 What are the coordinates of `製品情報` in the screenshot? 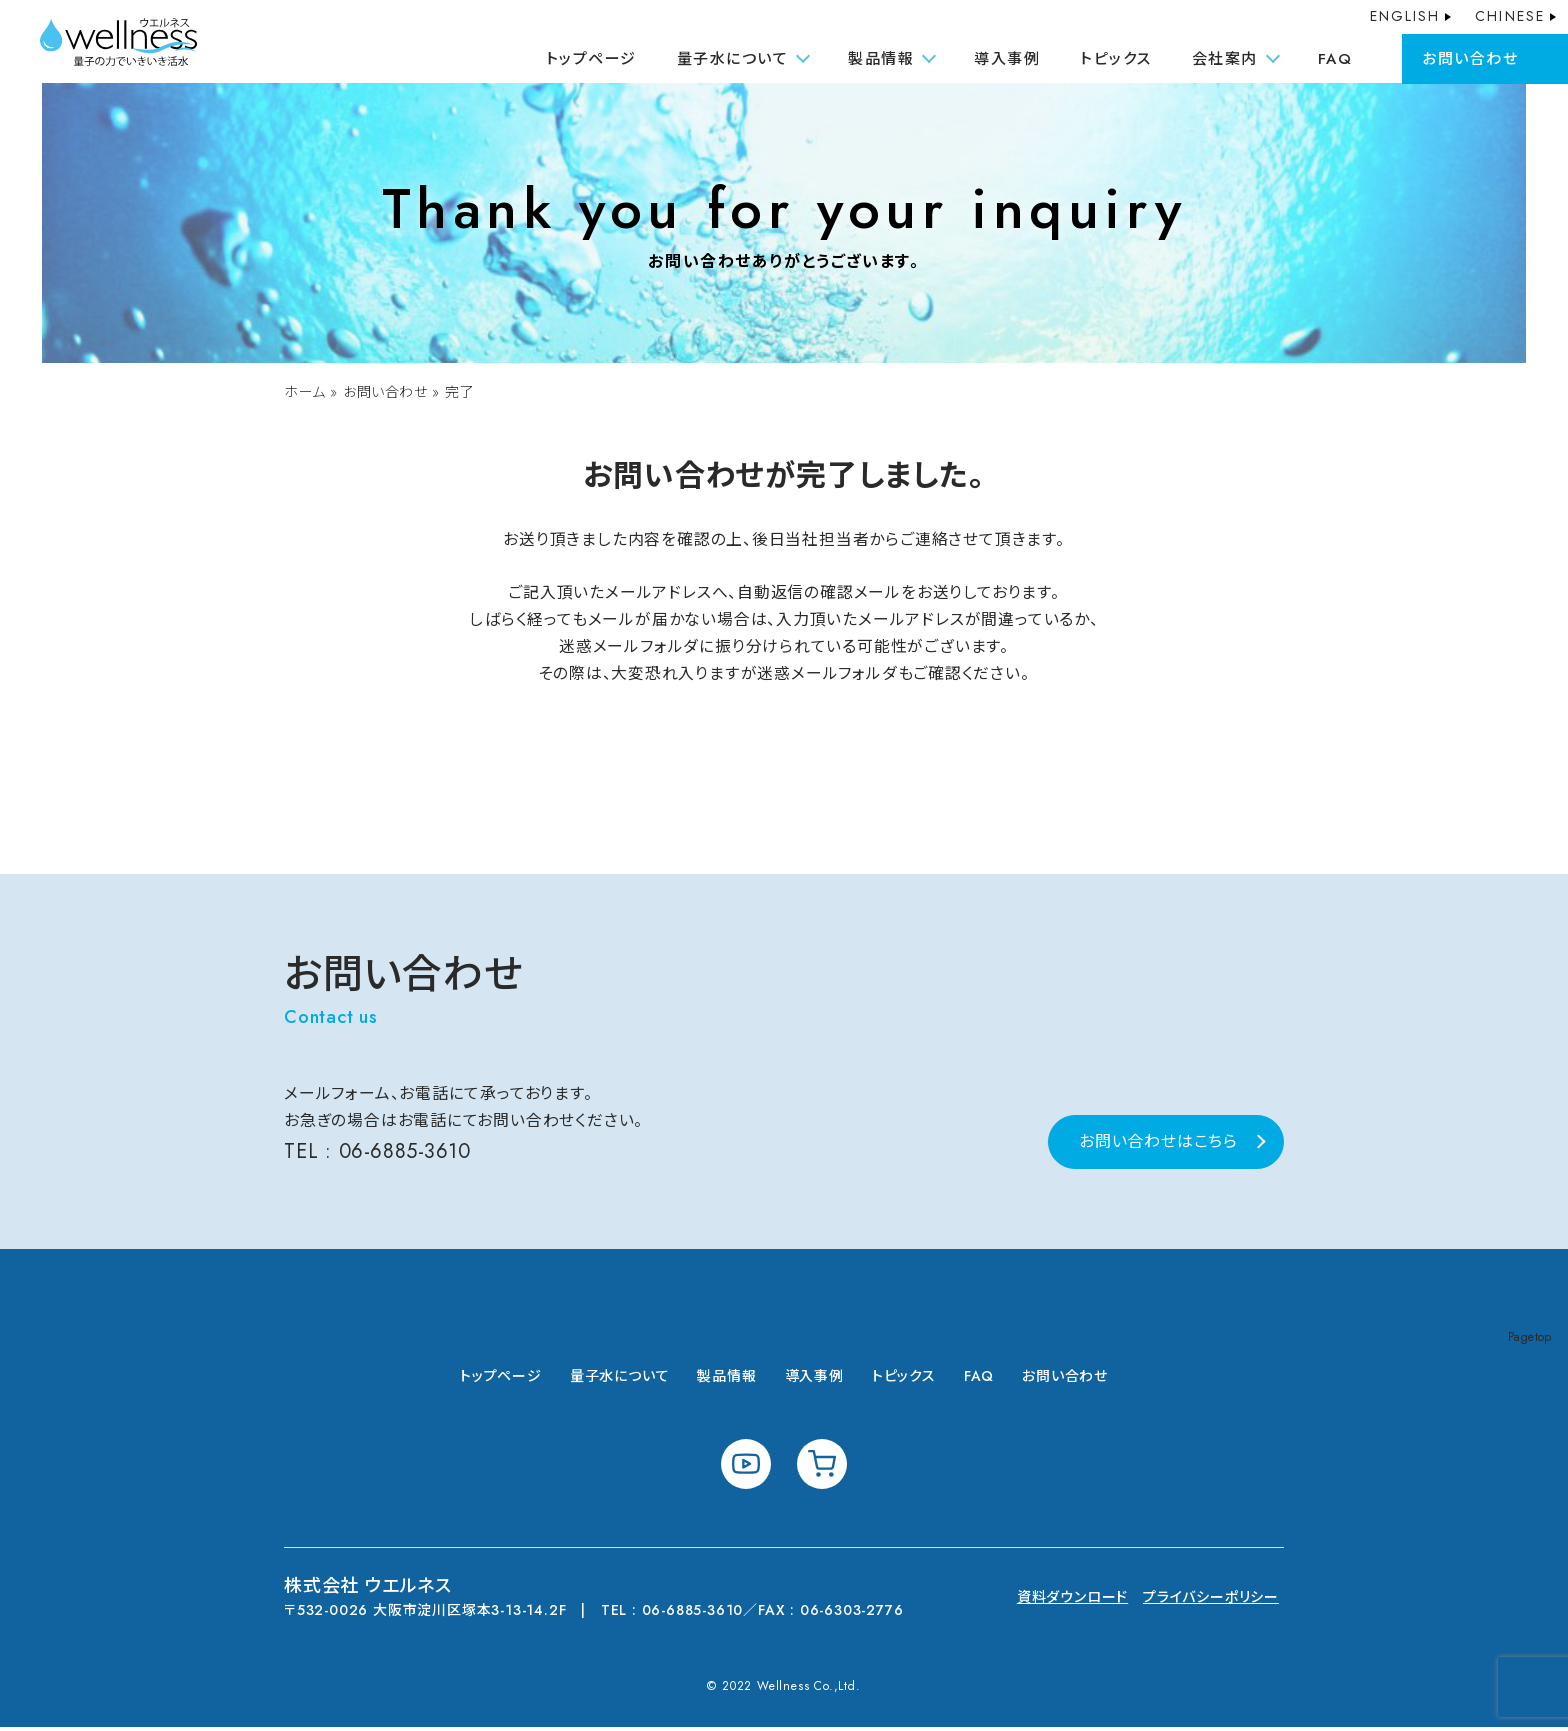 It's located at (726, 1380).